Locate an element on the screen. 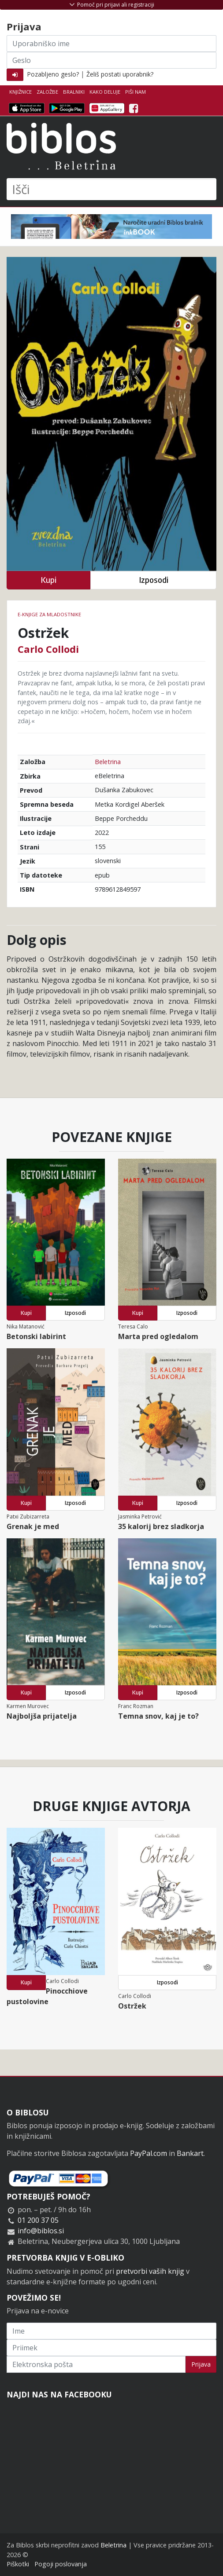 Image resolution: width=223 pixels, height=2576 pixels. Carlo Collodi is located at coordinates (48, 648).